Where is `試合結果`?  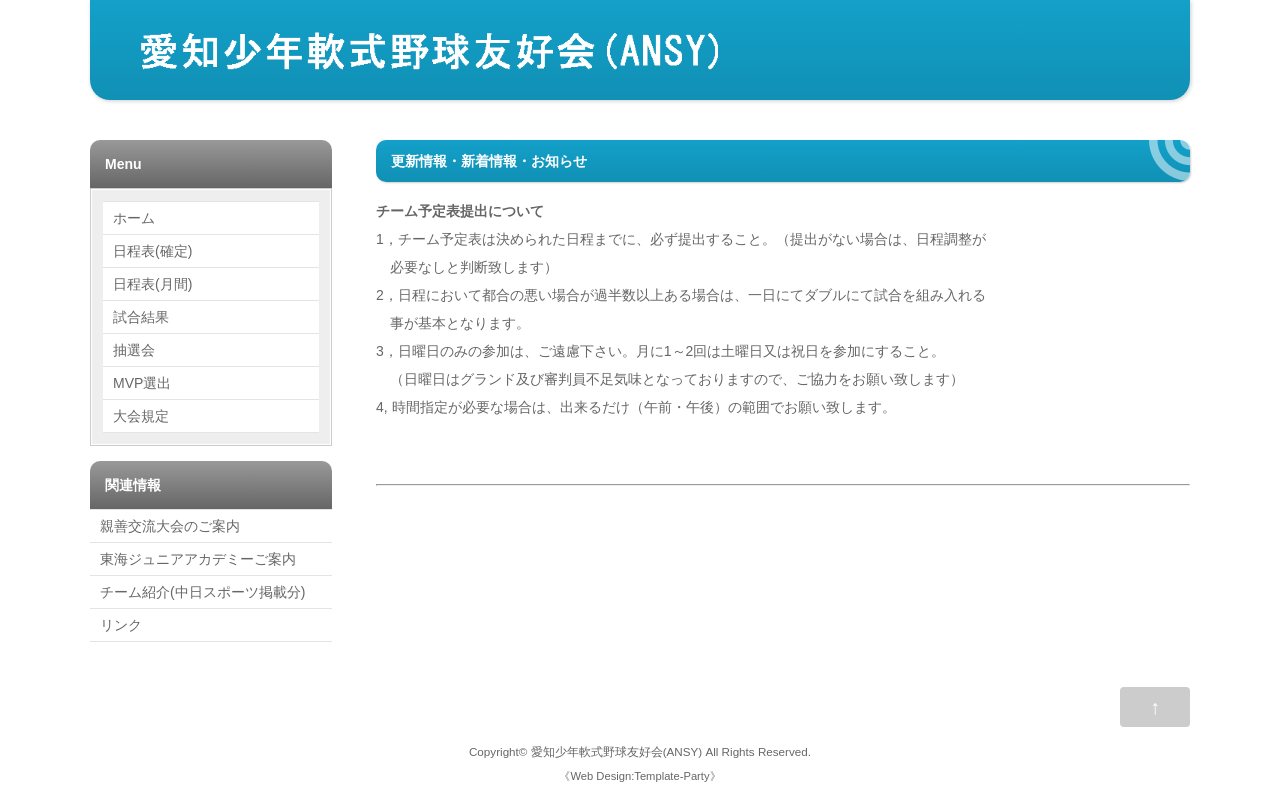 試合結果 is located at coordinates (141, 317).